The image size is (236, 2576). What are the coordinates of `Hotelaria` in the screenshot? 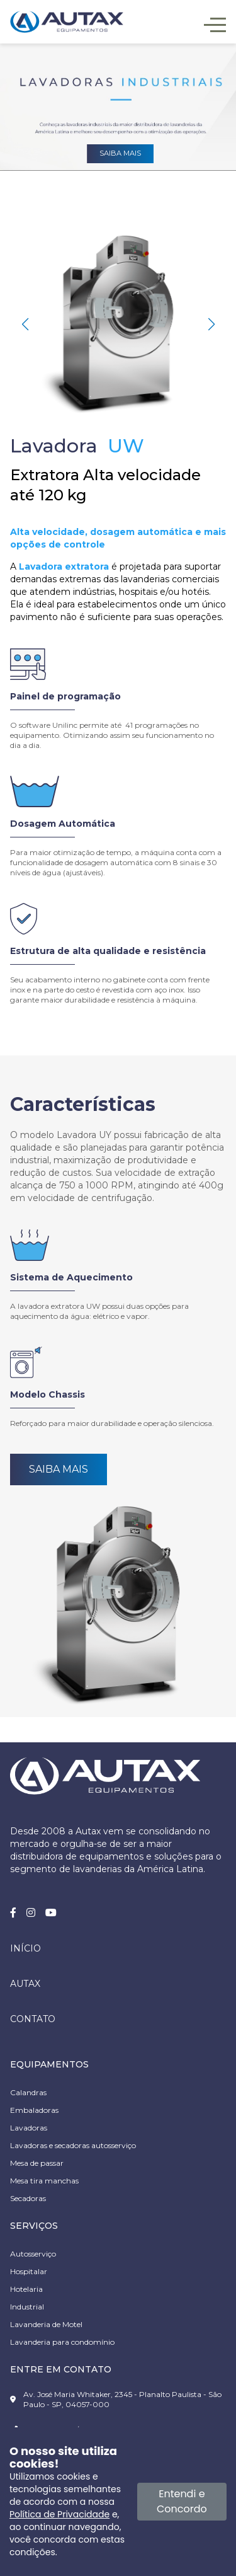 It's located at (26, 2289).